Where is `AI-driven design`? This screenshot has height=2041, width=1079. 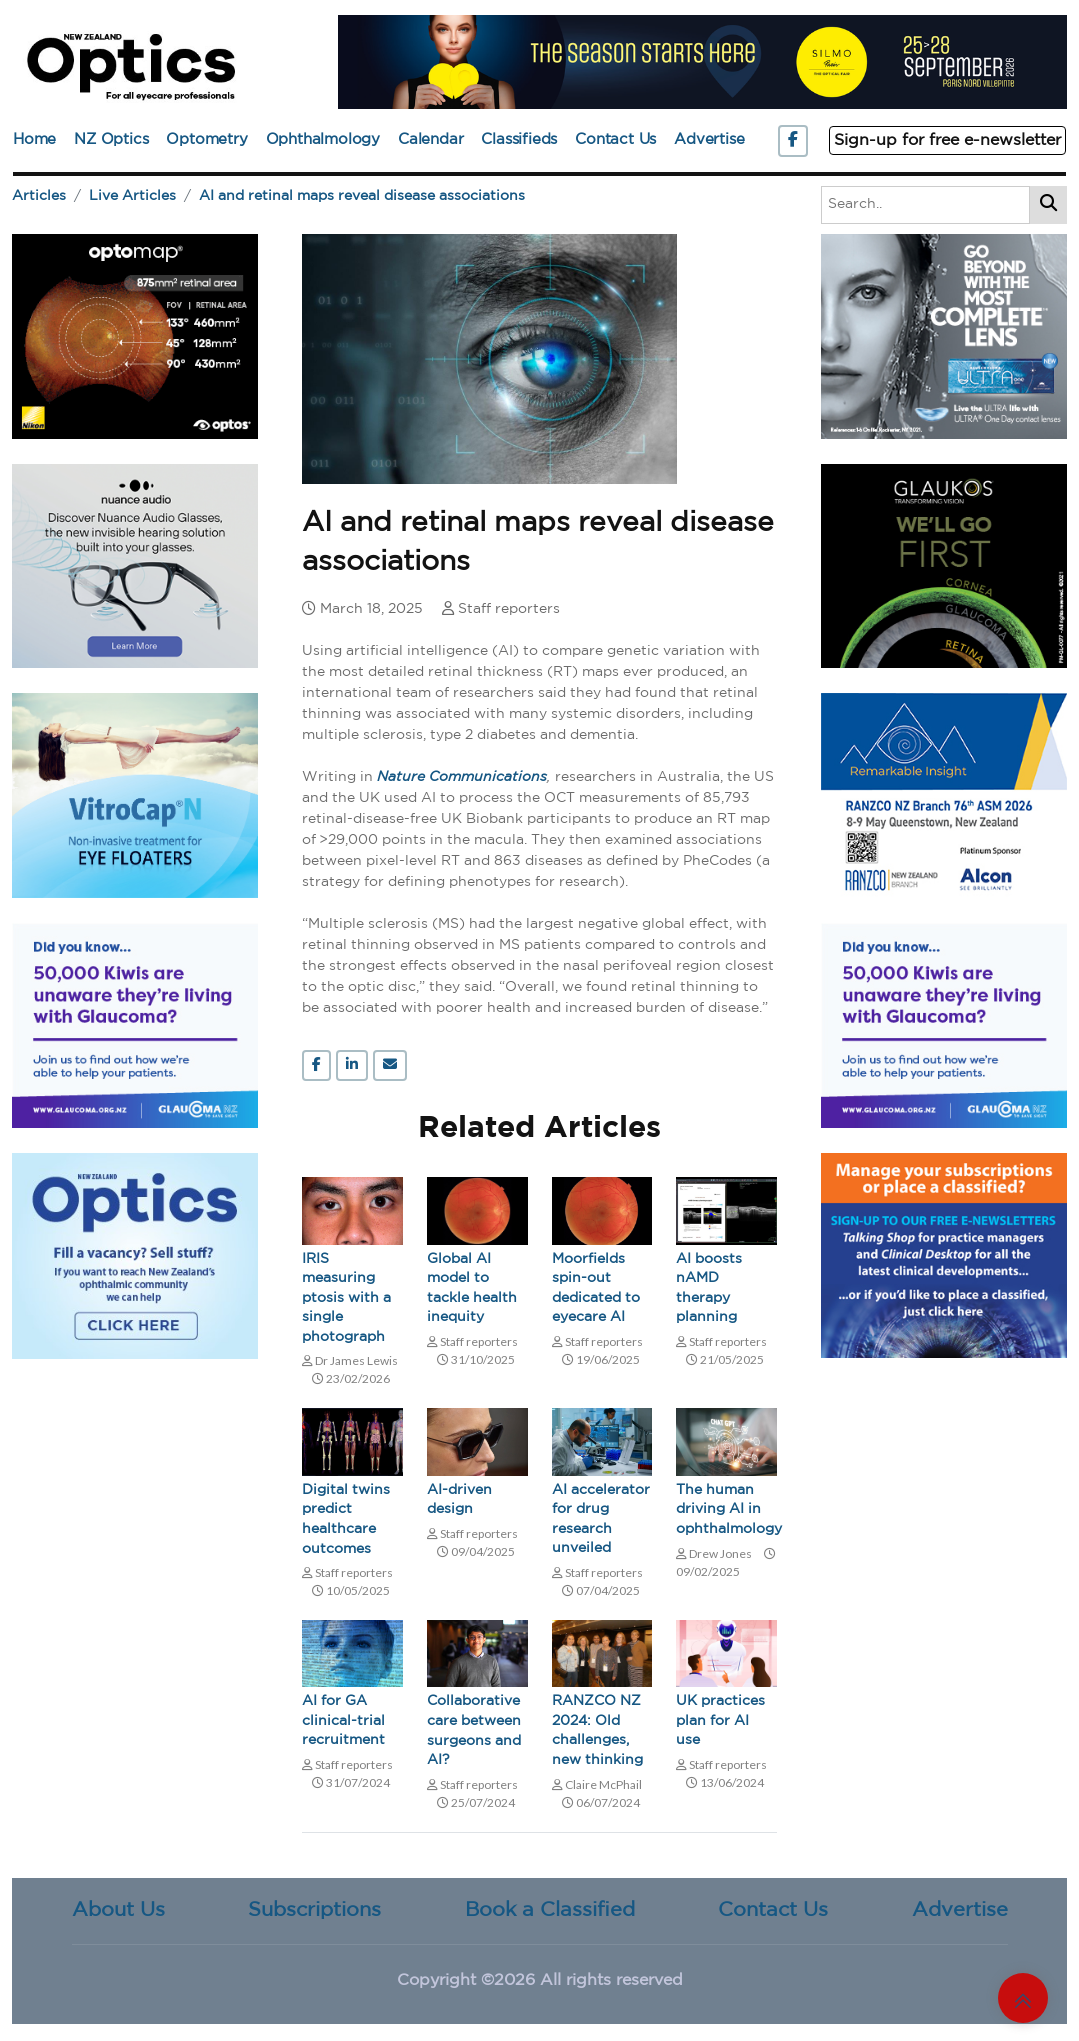
AI-driven design is located at coordinates (459, 1500).